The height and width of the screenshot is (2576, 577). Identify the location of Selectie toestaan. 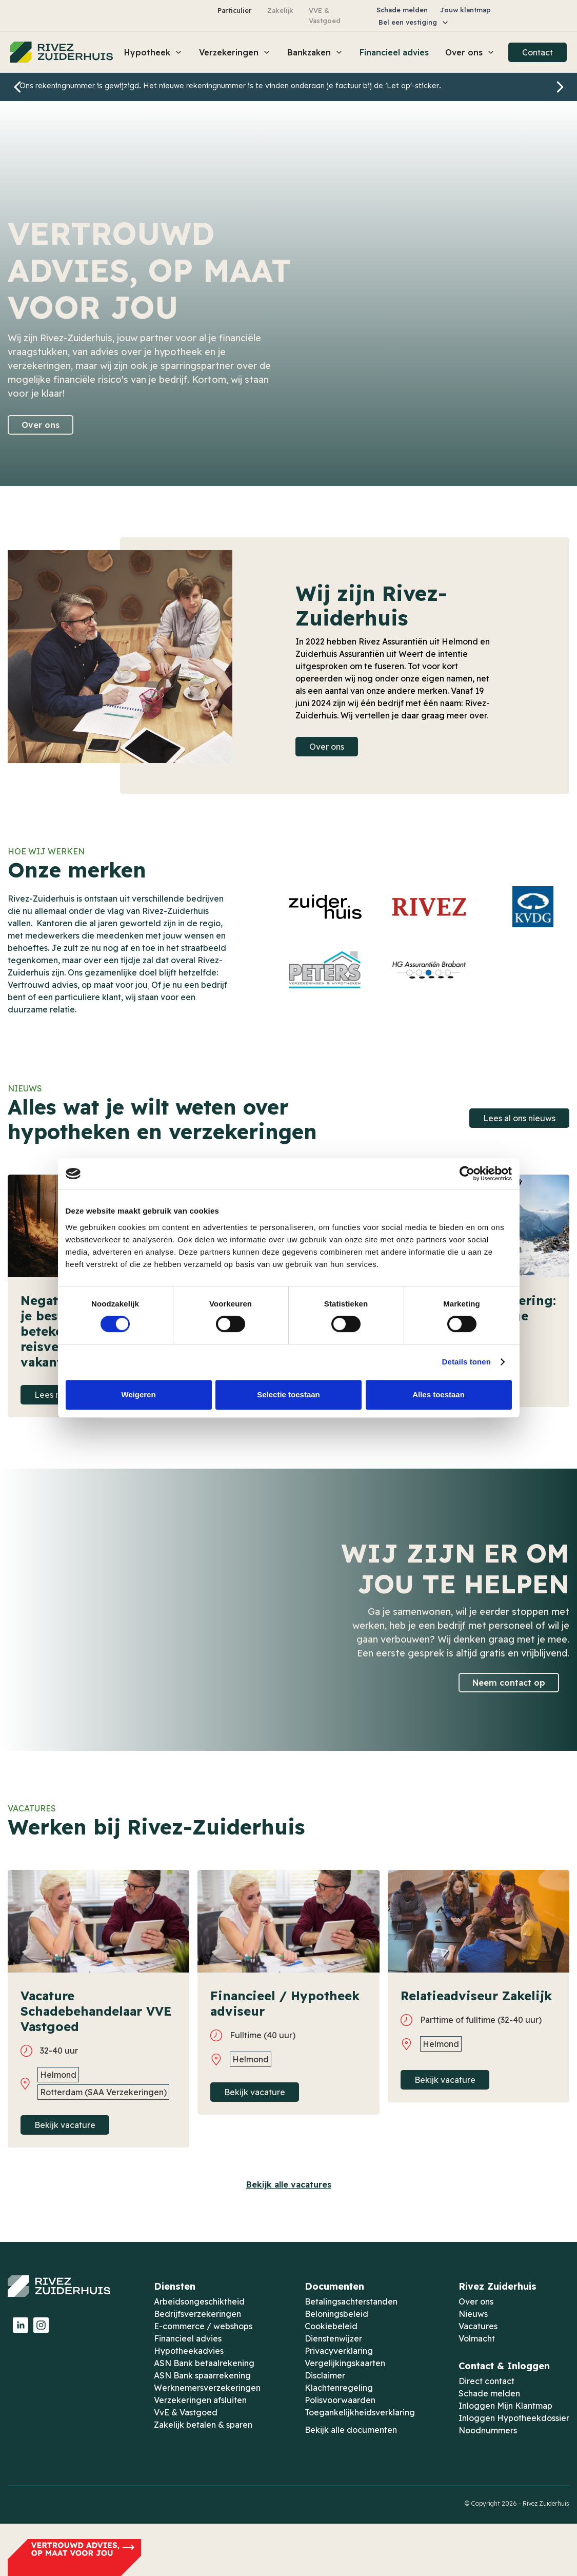
(288, 1394).